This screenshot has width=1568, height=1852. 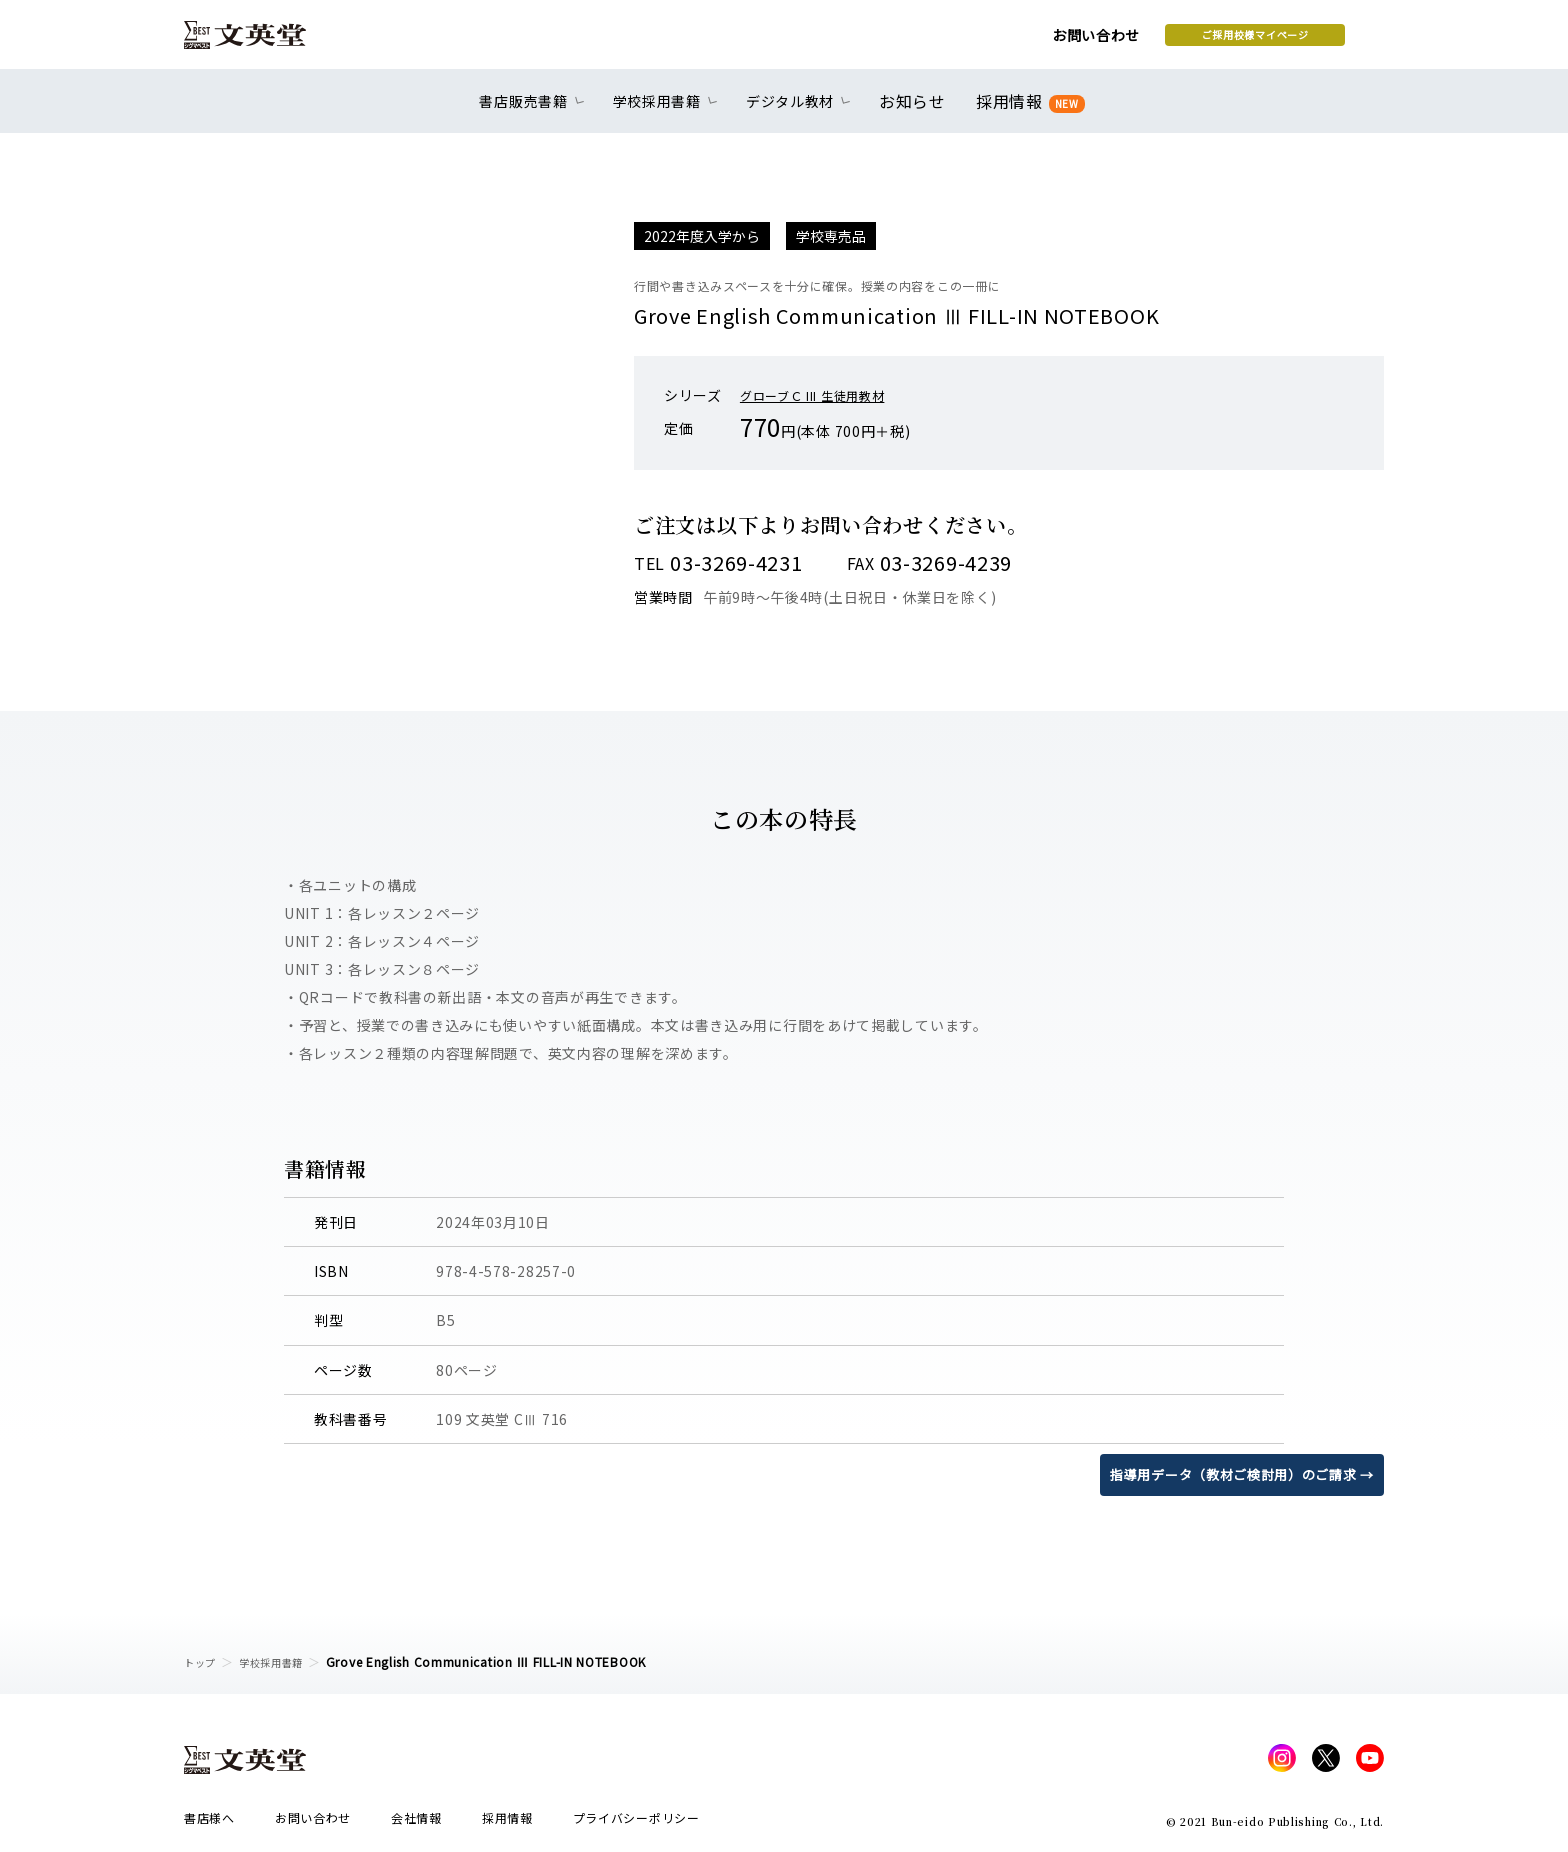 What do you see at coordinates (1026, 112) in the screenshot?
I see `採用情報` at bounding box center [1026, 112].